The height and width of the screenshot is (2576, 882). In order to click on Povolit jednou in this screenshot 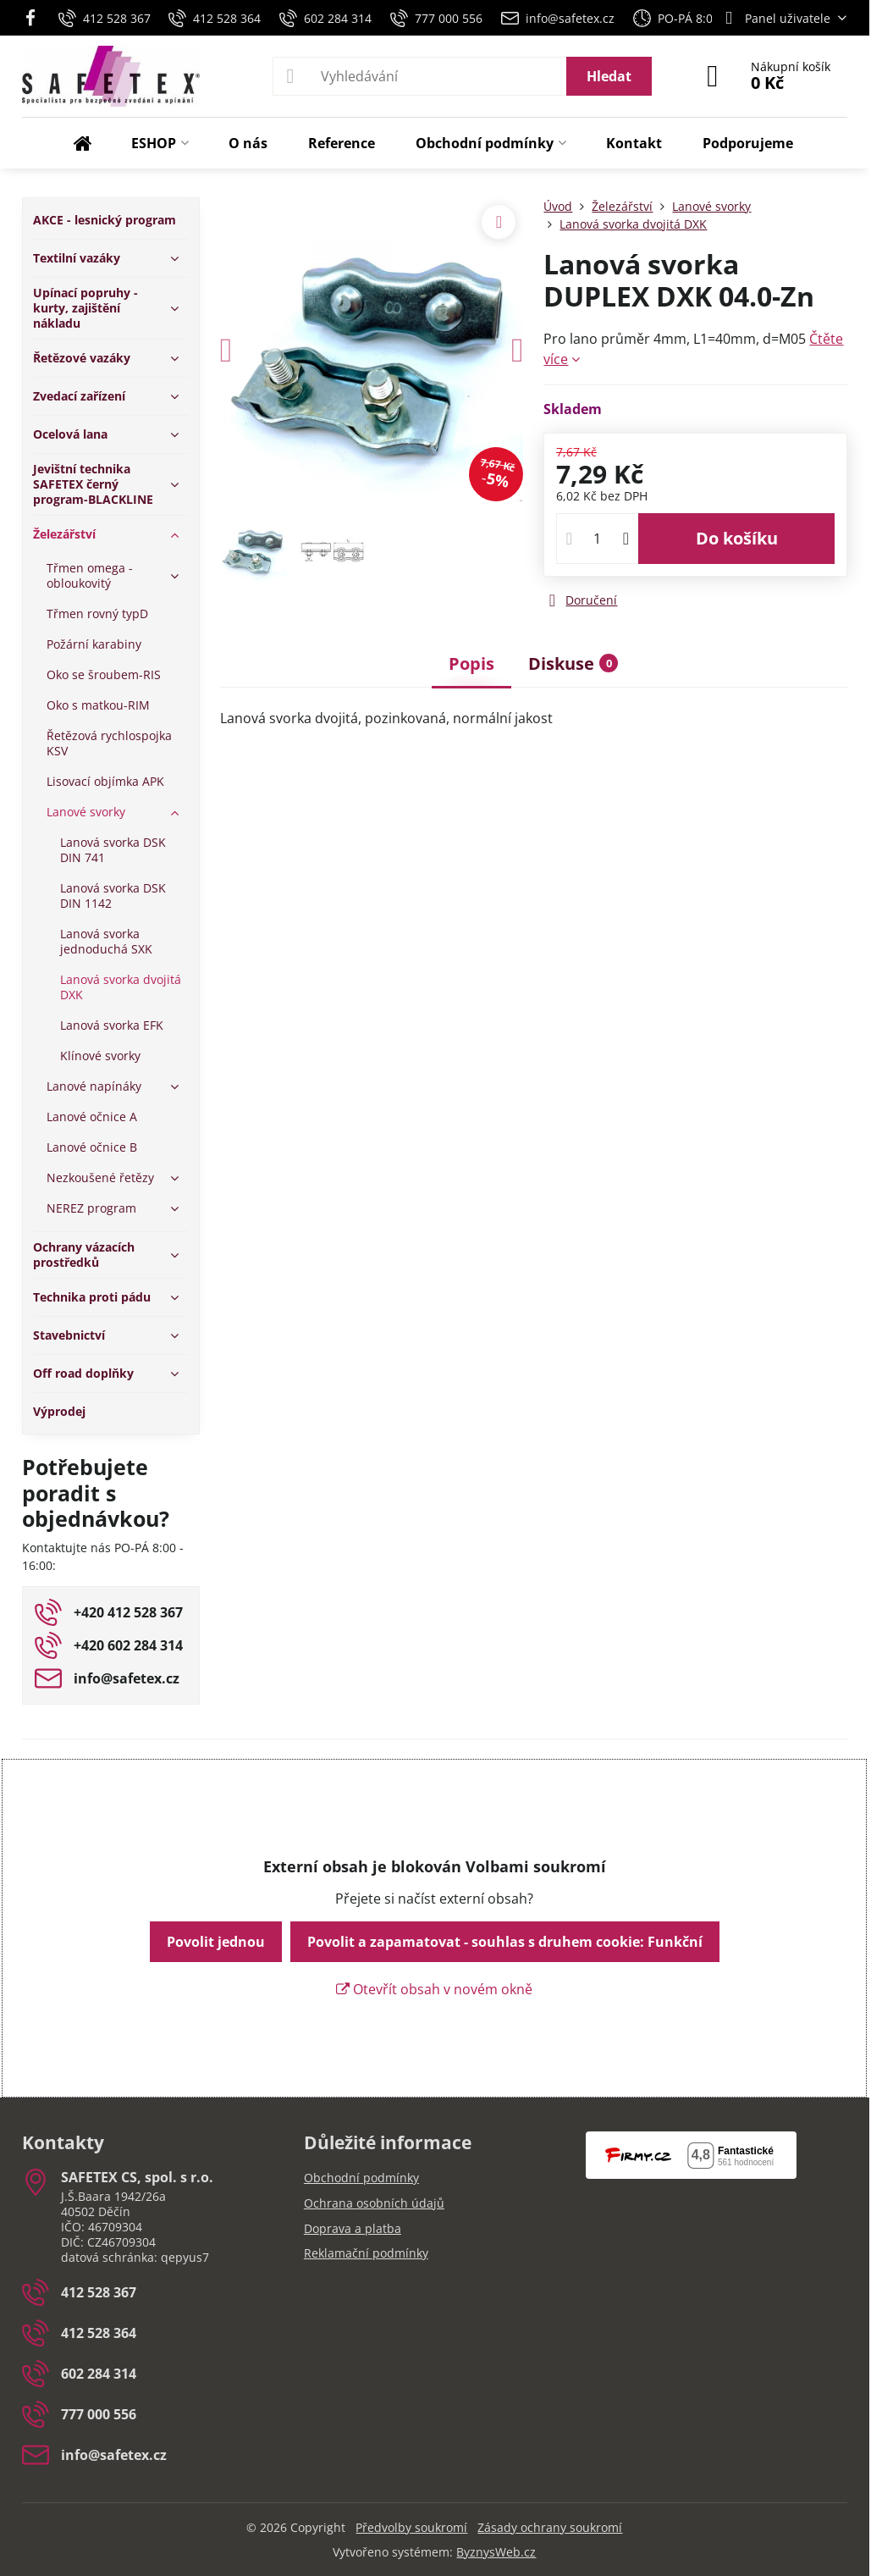, I will do `click(216, 1941)`.